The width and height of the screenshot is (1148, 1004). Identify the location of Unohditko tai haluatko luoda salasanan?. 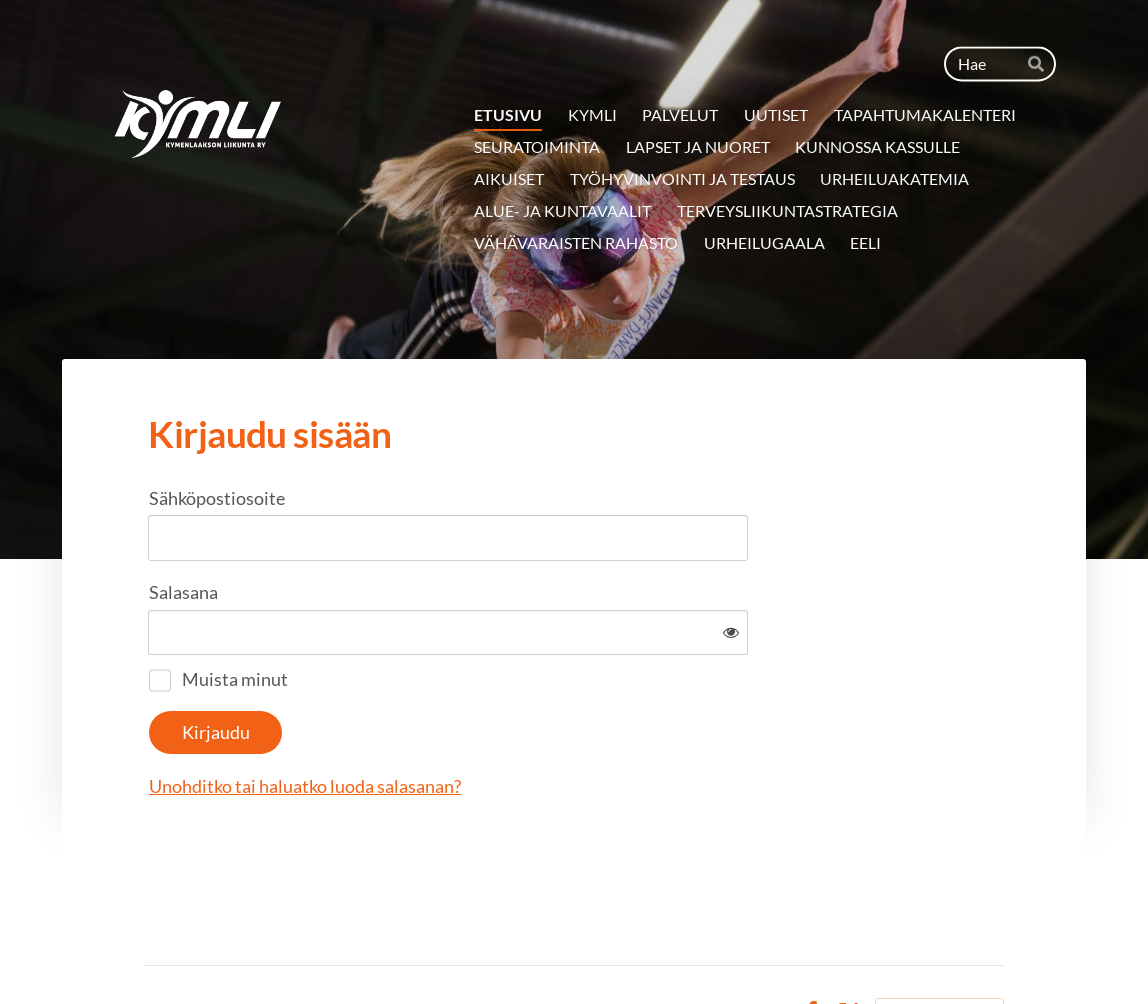
(521, 721).